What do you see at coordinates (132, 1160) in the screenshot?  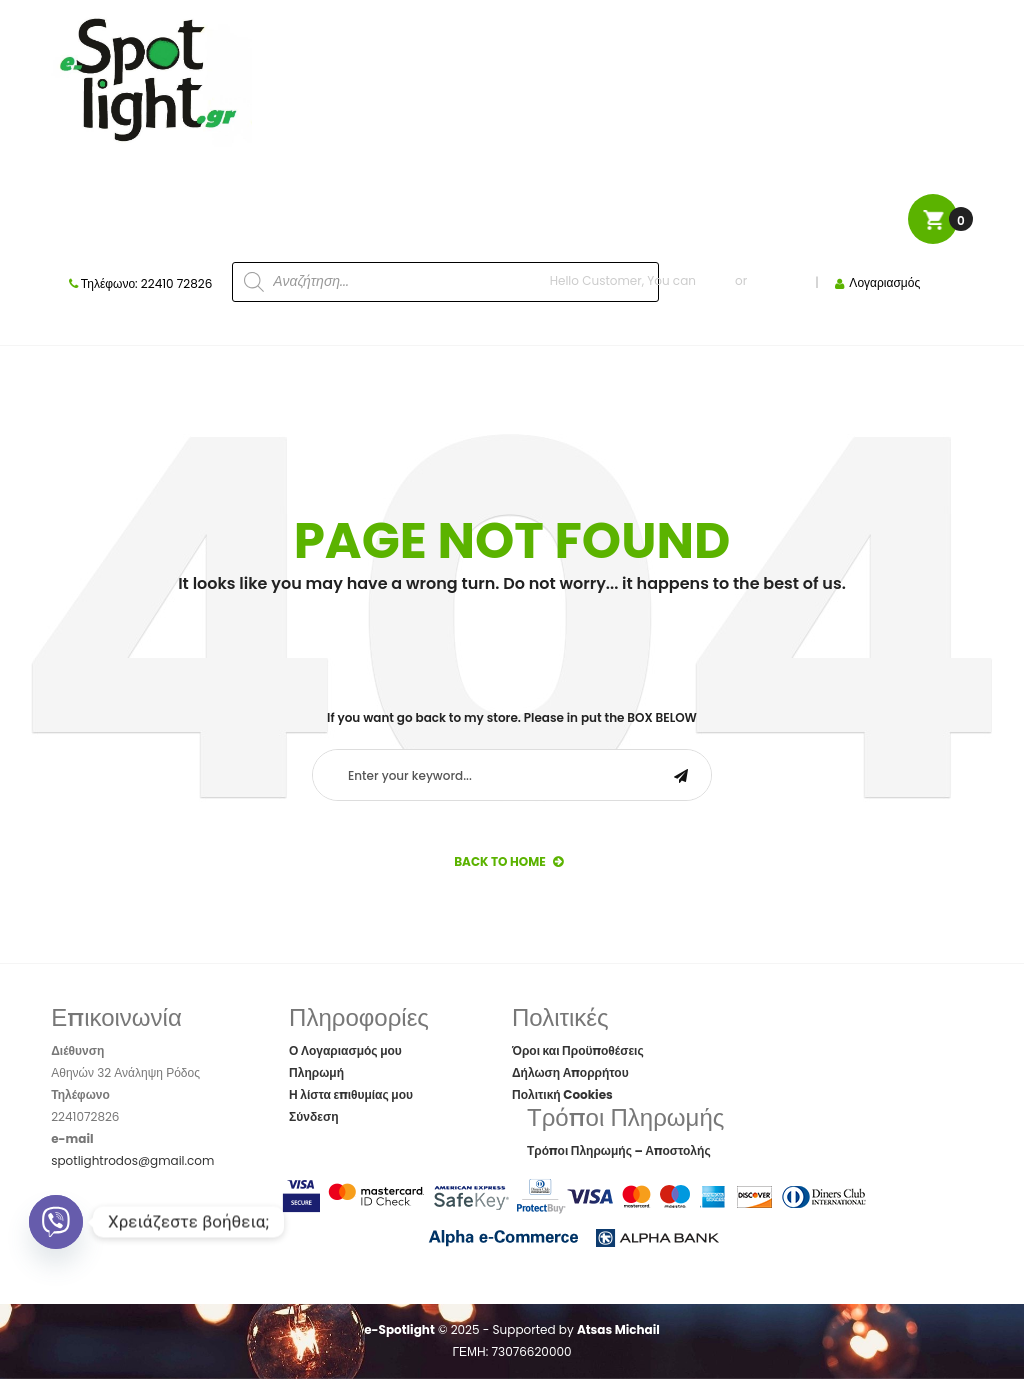 I see `spotlightrodos@gmail.com` at bounding box center [132, 1160].